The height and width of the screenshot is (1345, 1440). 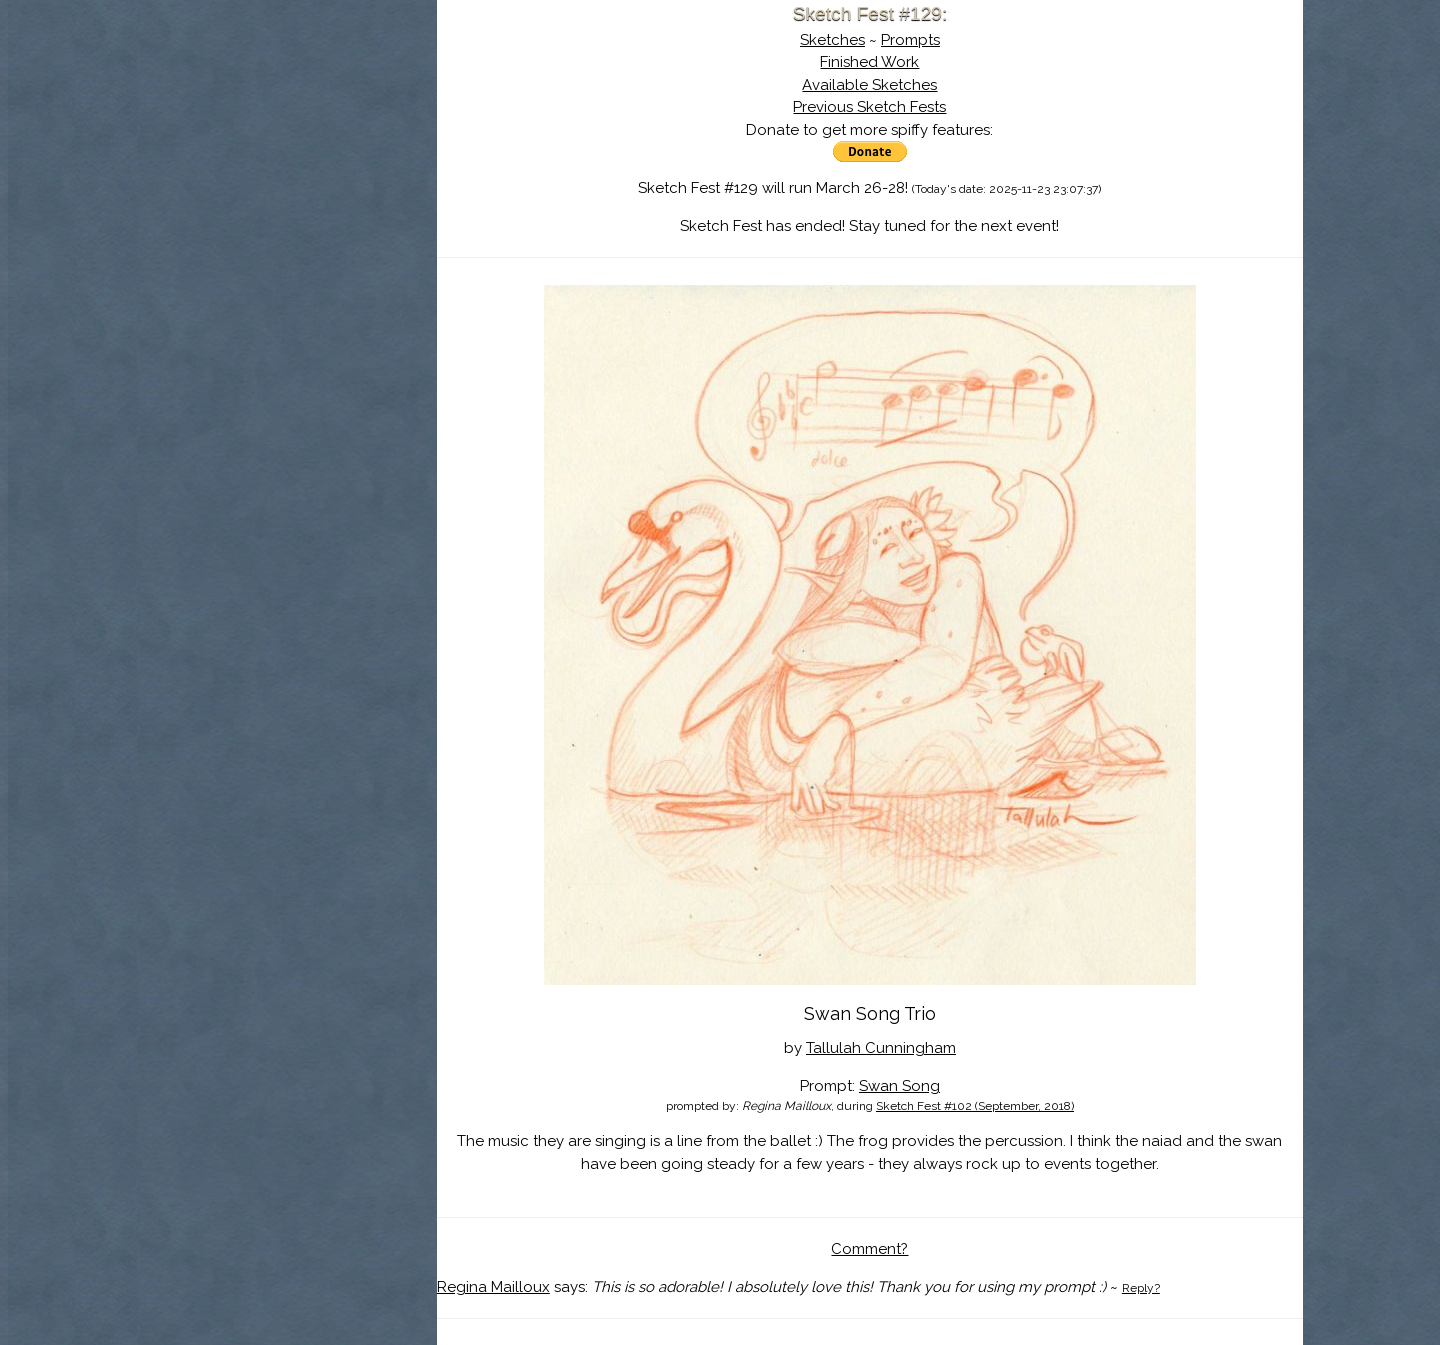 What do you see at coordinates (328, 235) in the screenshot?
I see `Register` at bounding box center [328, 235].